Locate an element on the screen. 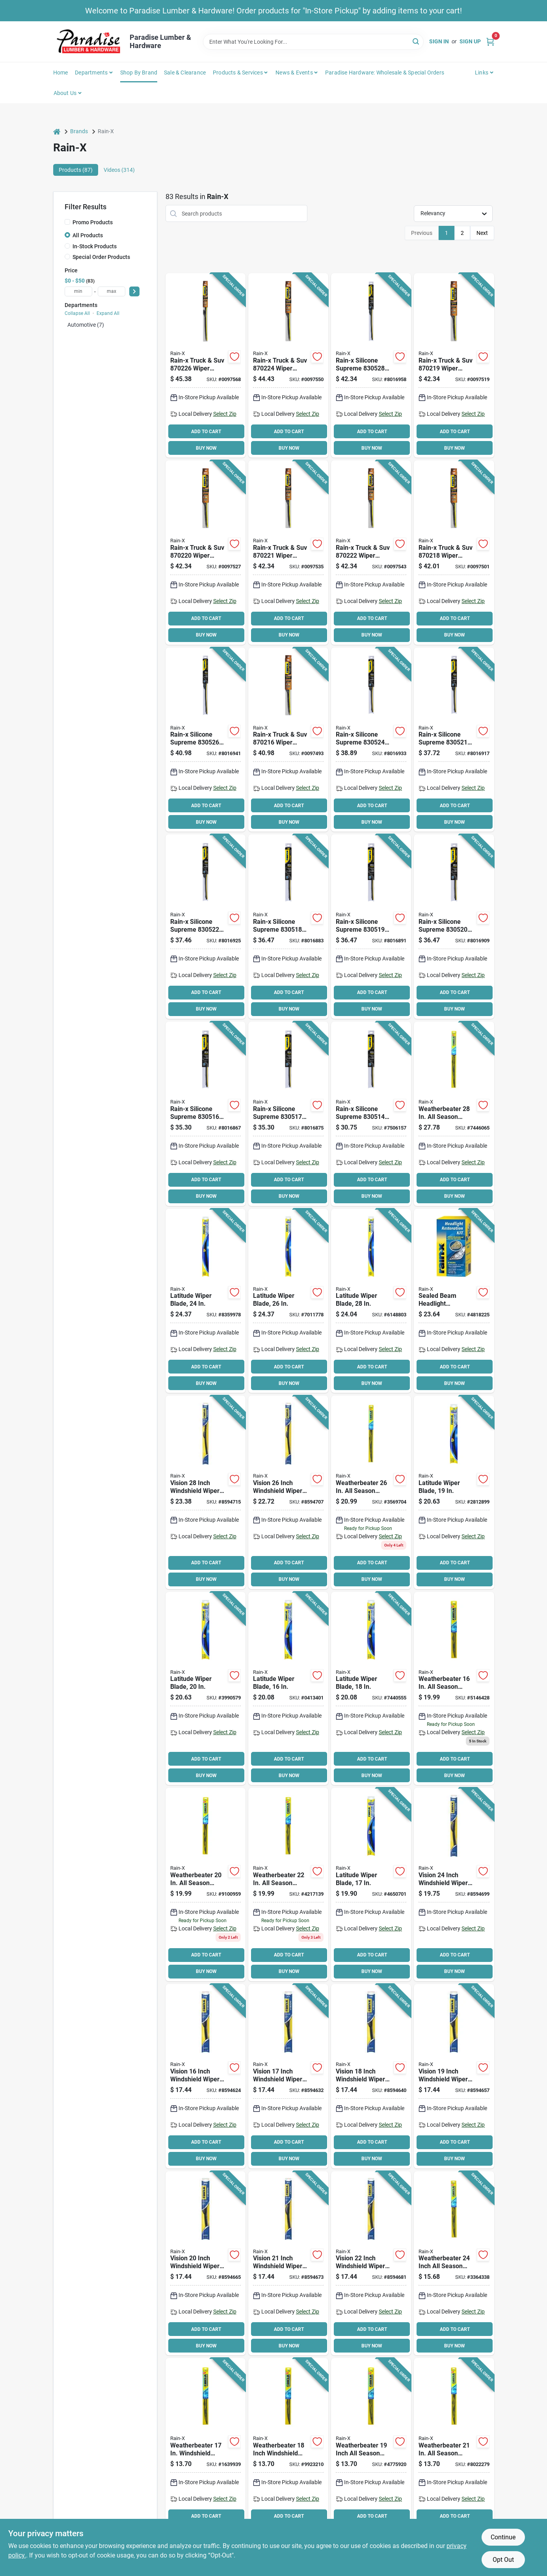 The height and width of the screenshot is (2576, 547). [Go to rain-x-vision-wiper-blade-beam-blade-blade-rubber-steel-079118101817 product page] is located at coordinates (206, 1492).